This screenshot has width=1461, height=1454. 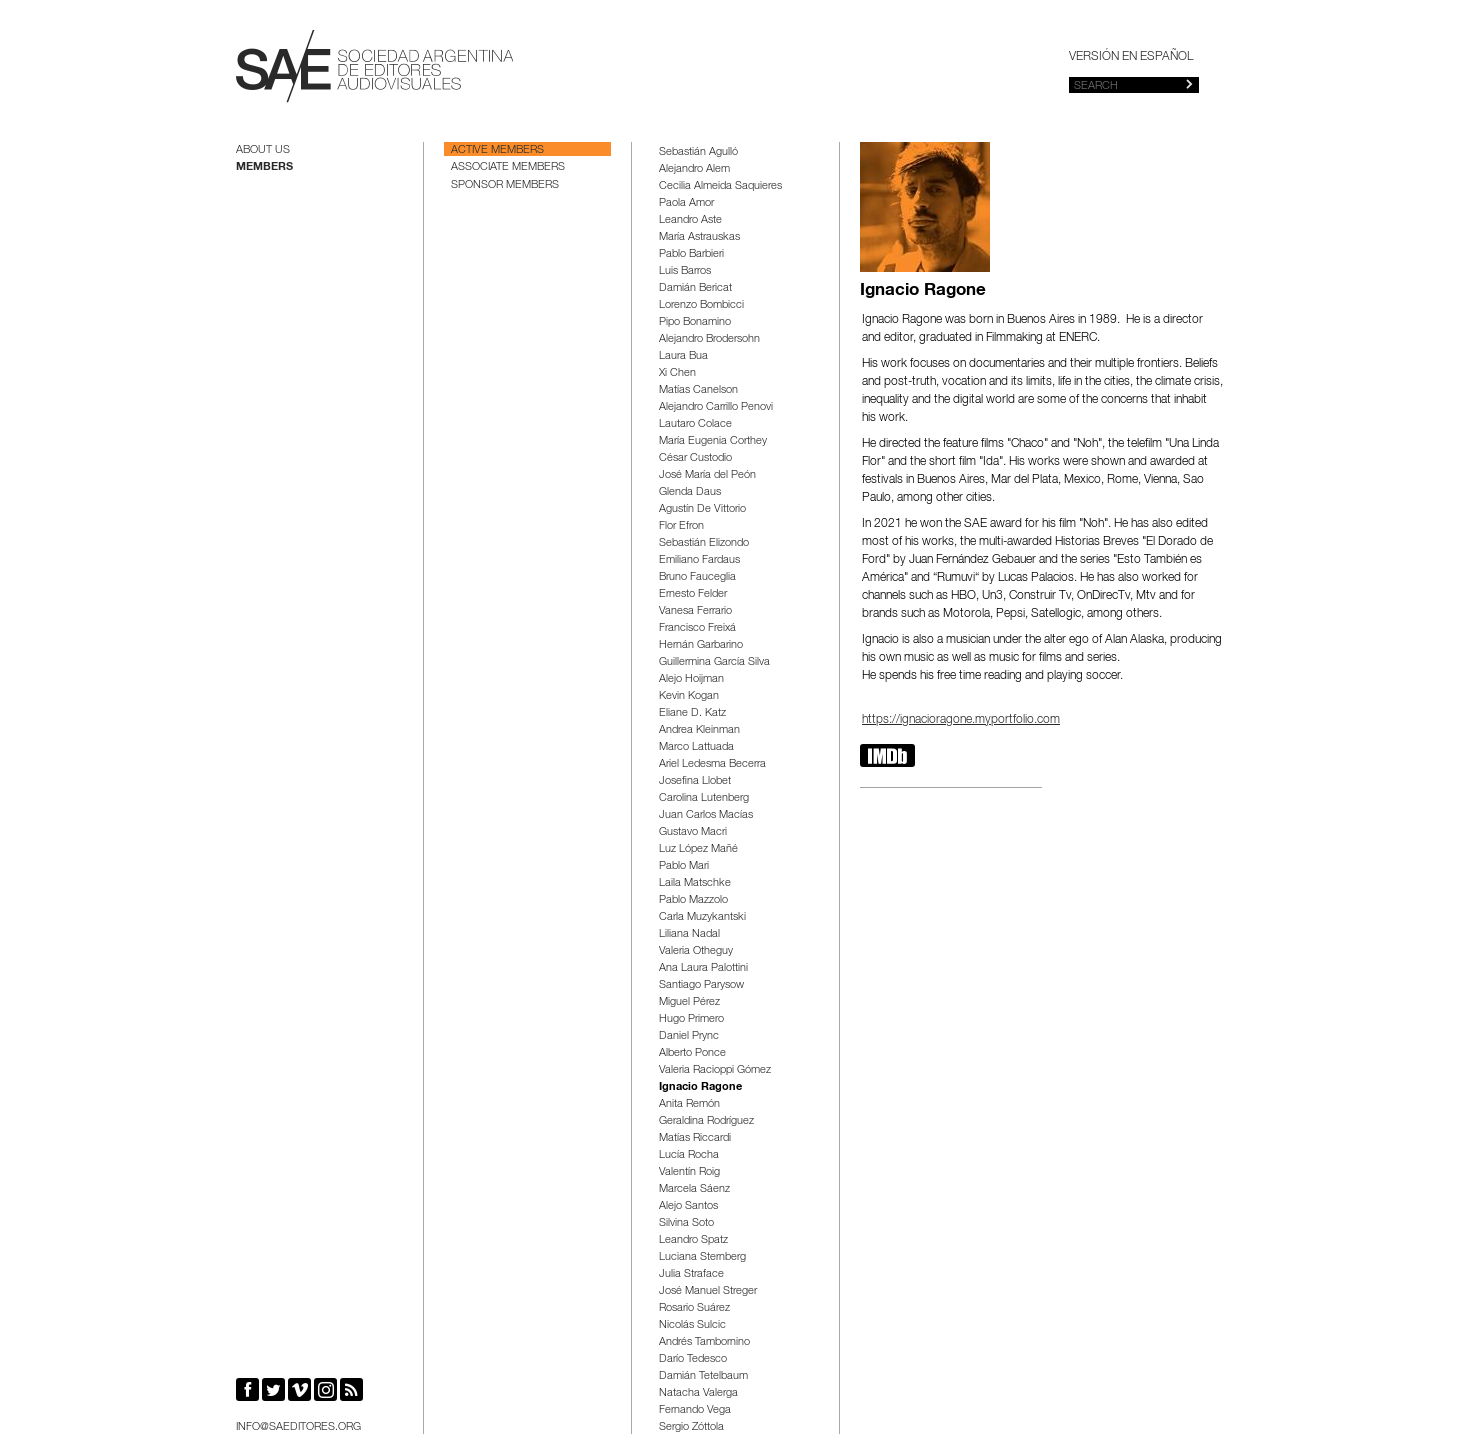 What do you see at coordinates (690, 220) in the screenshot?
I see `Leandro Aste` at bounding box center [690, 220].